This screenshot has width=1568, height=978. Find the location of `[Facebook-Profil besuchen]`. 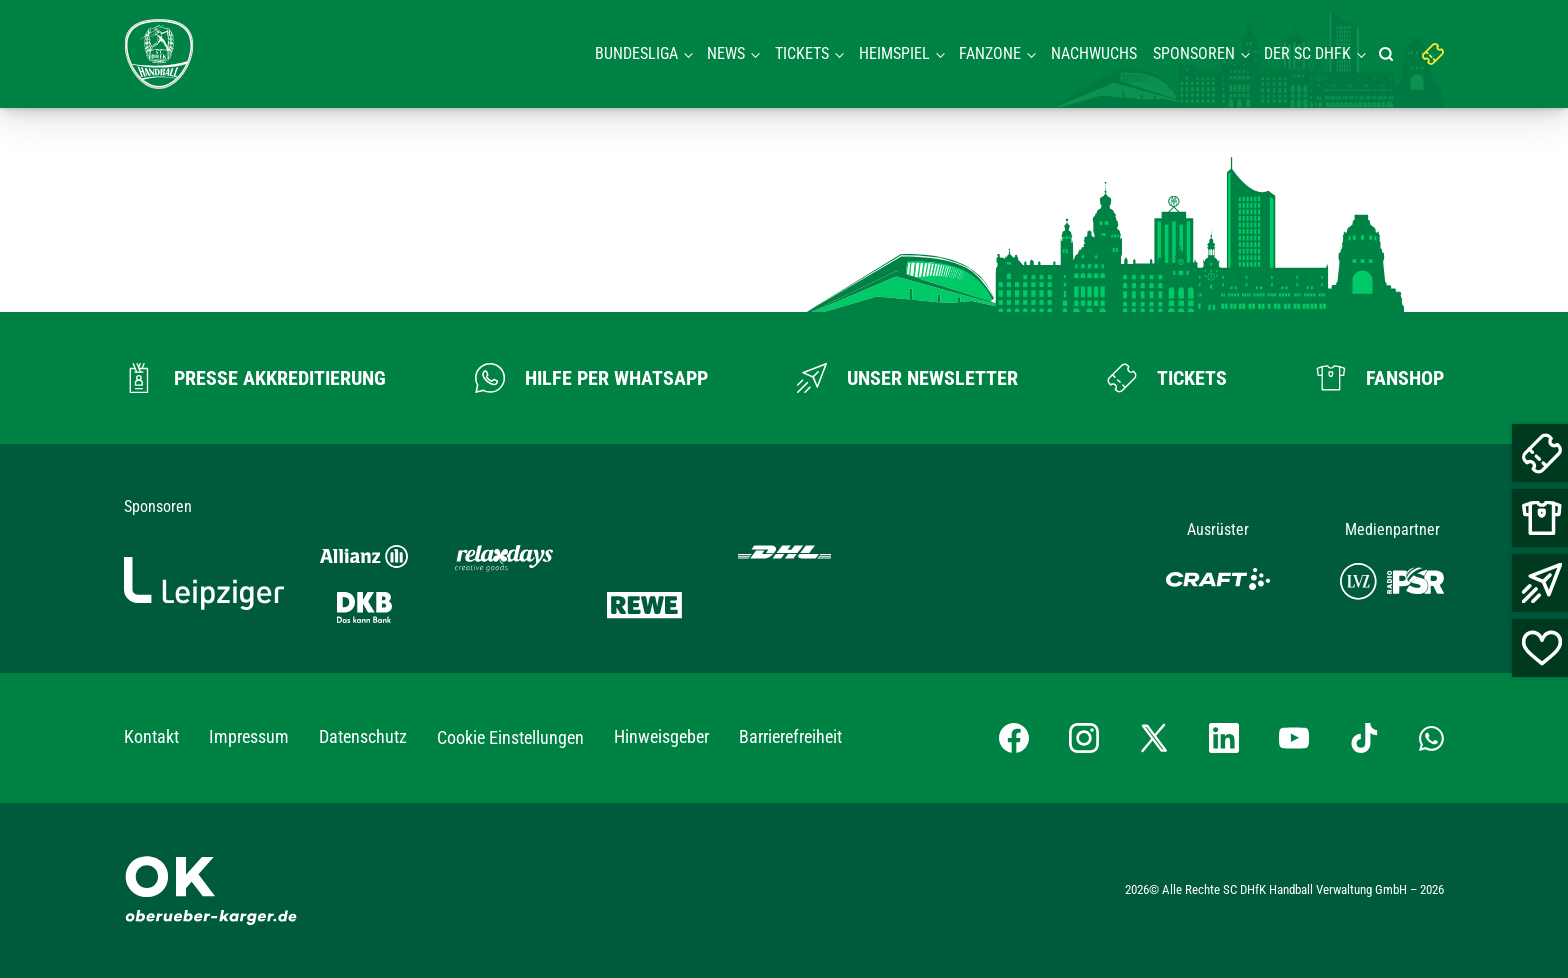

[Facebook-Profil besuchen] is located at coordinates (1014, 738).